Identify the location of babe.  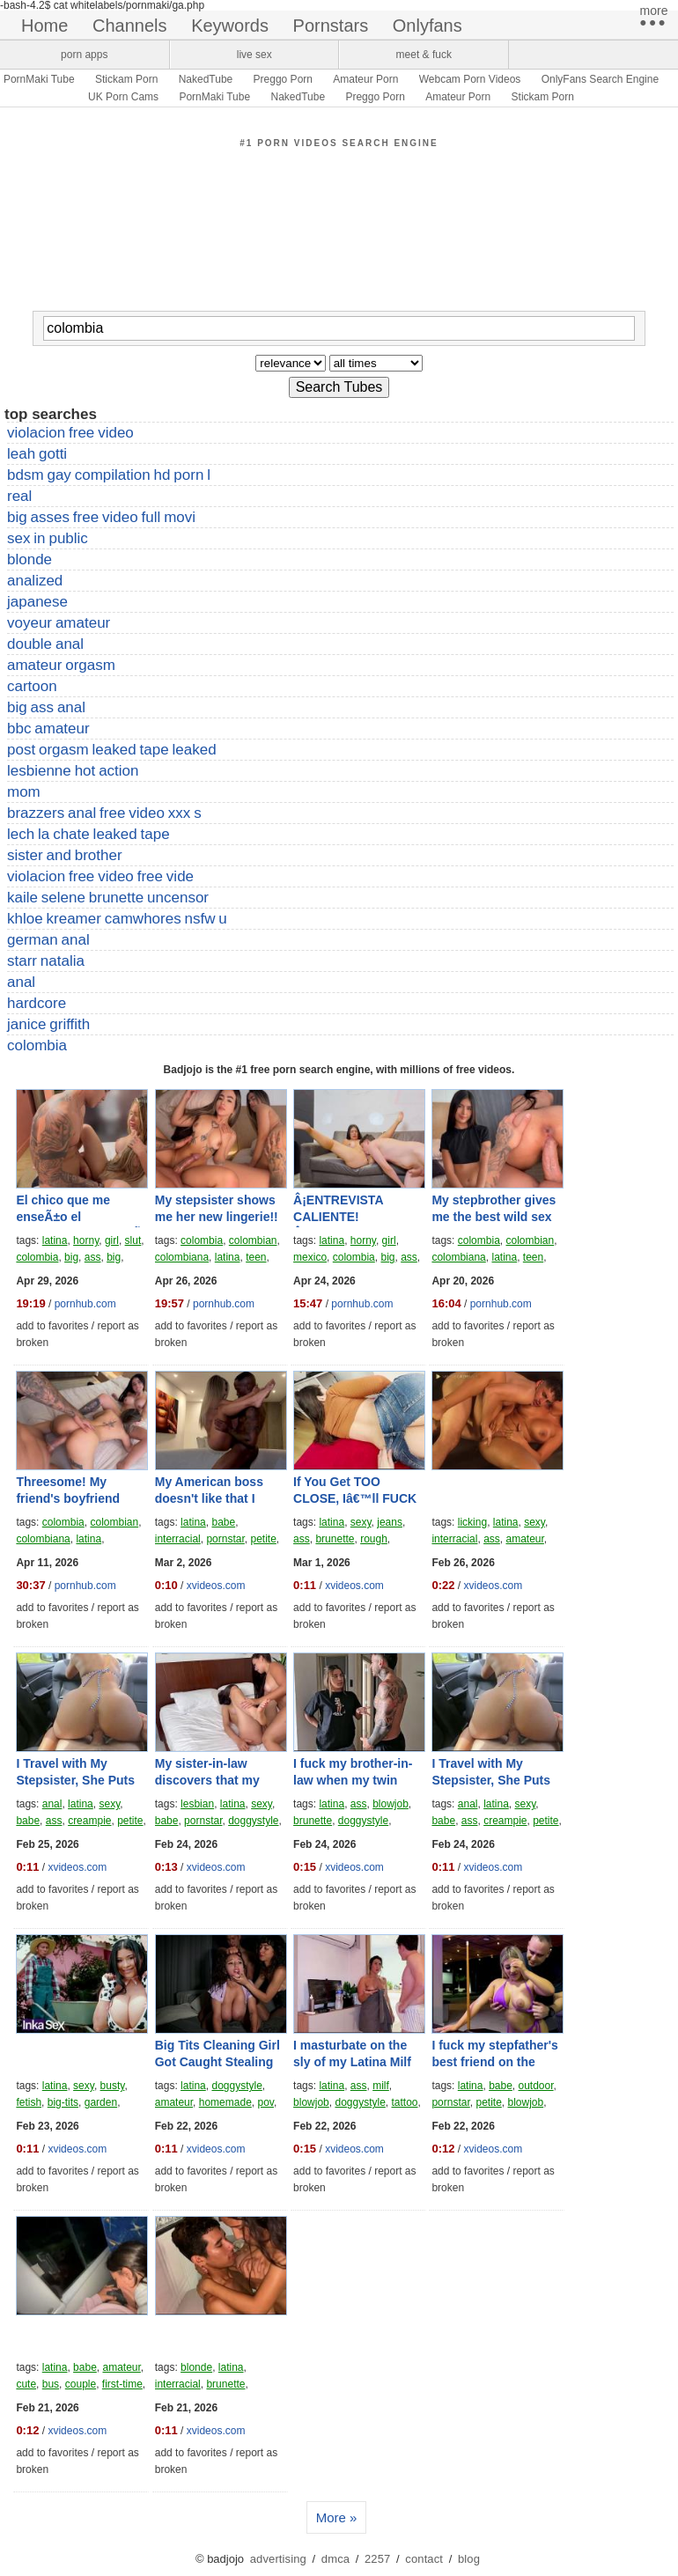
(223, 1522).